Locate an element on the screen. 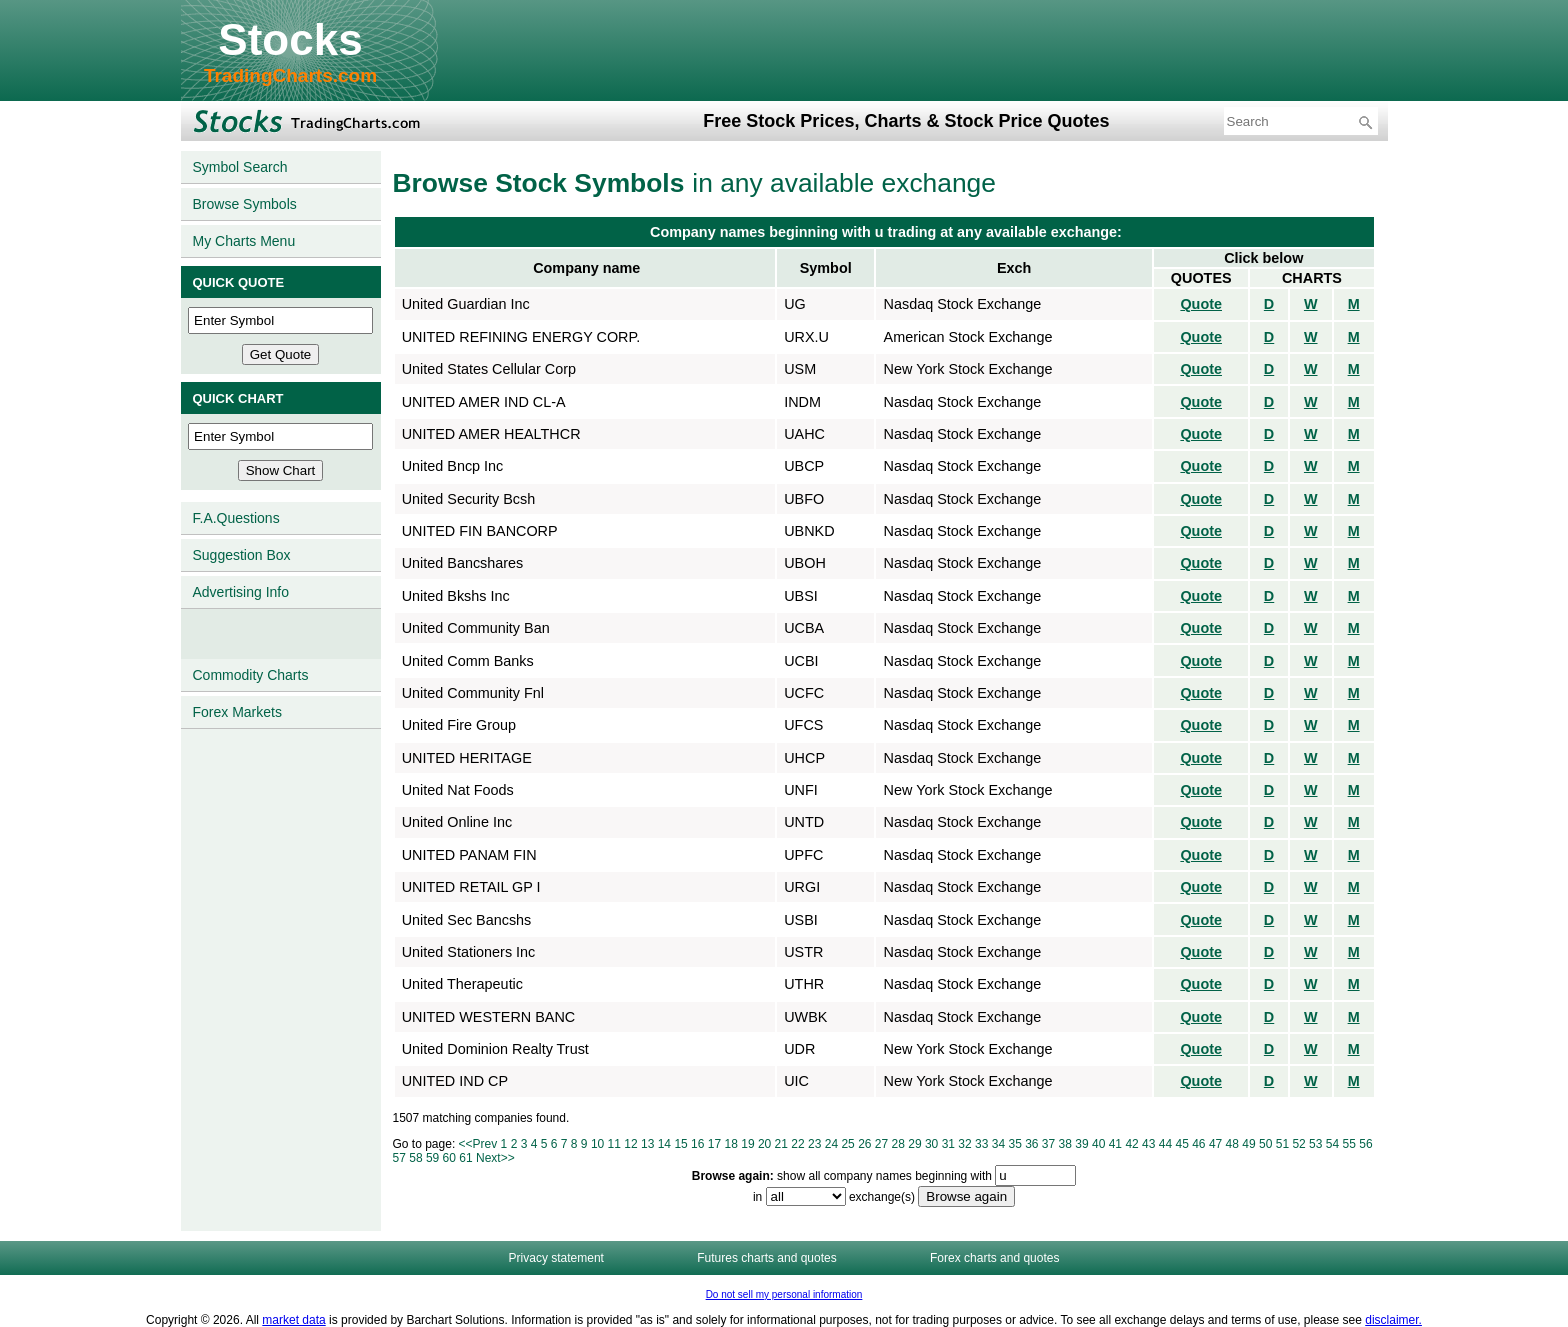  33 is located at coordinates (981, 1144).